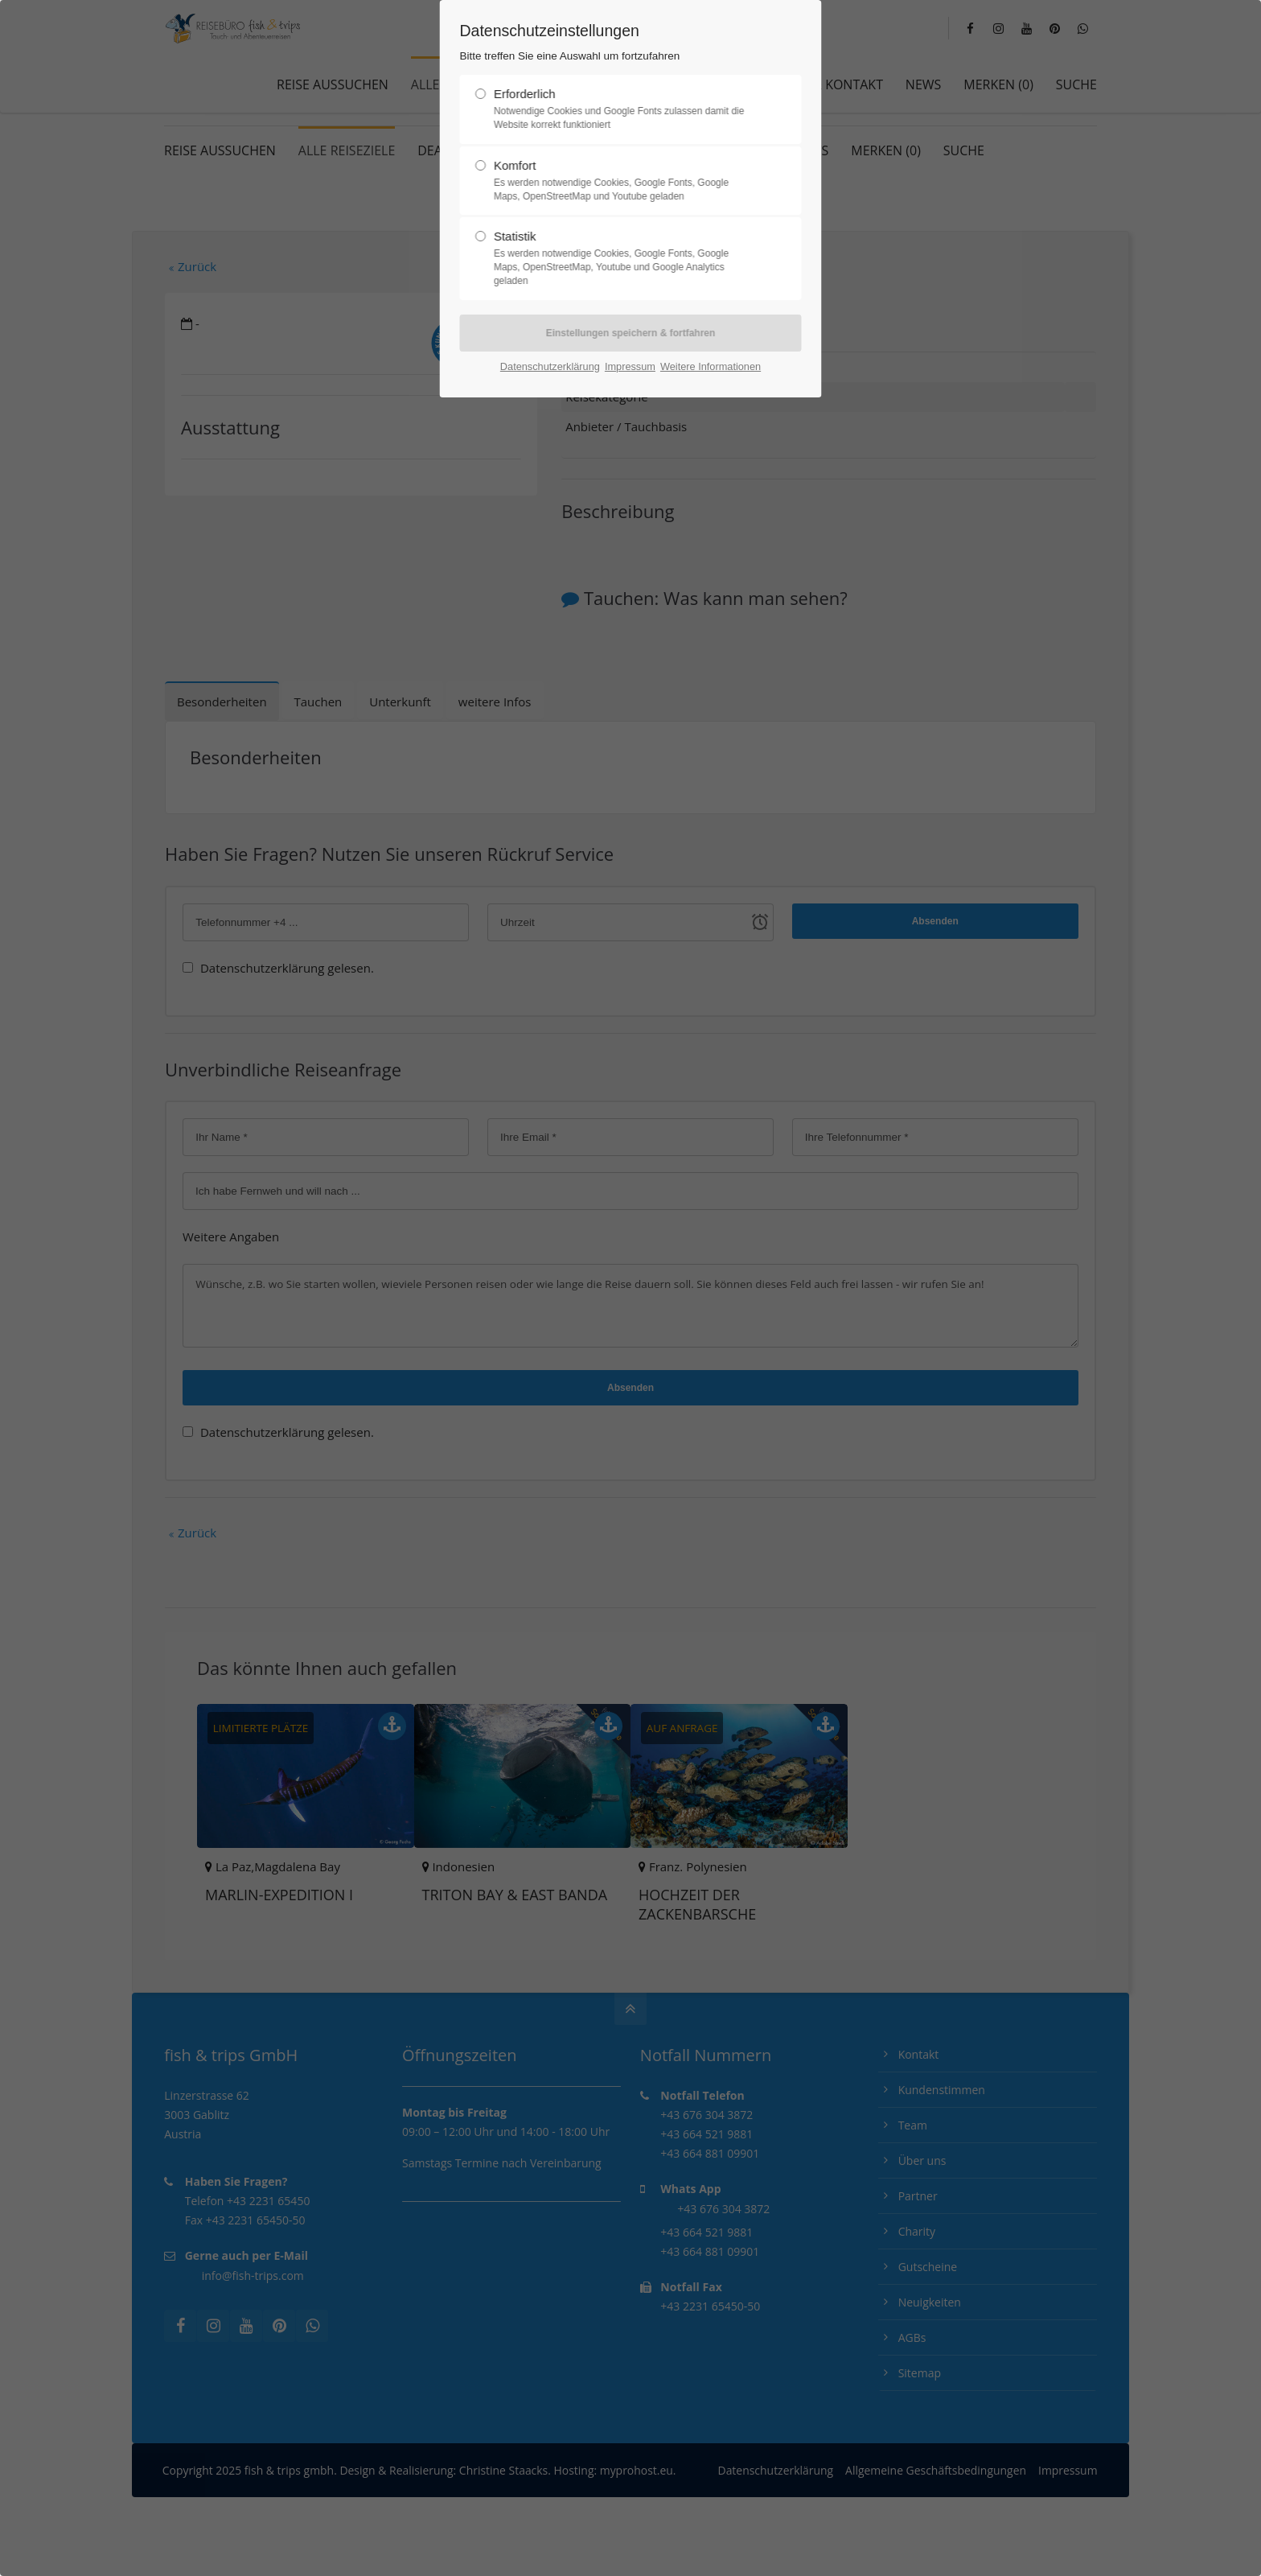 Image resolution: width=1261 pixels, height=2576 pixels. What do you see at coordinates (624, 109) in the screenshot?
I see `Erforderlich` at bounding box center [624, 109].